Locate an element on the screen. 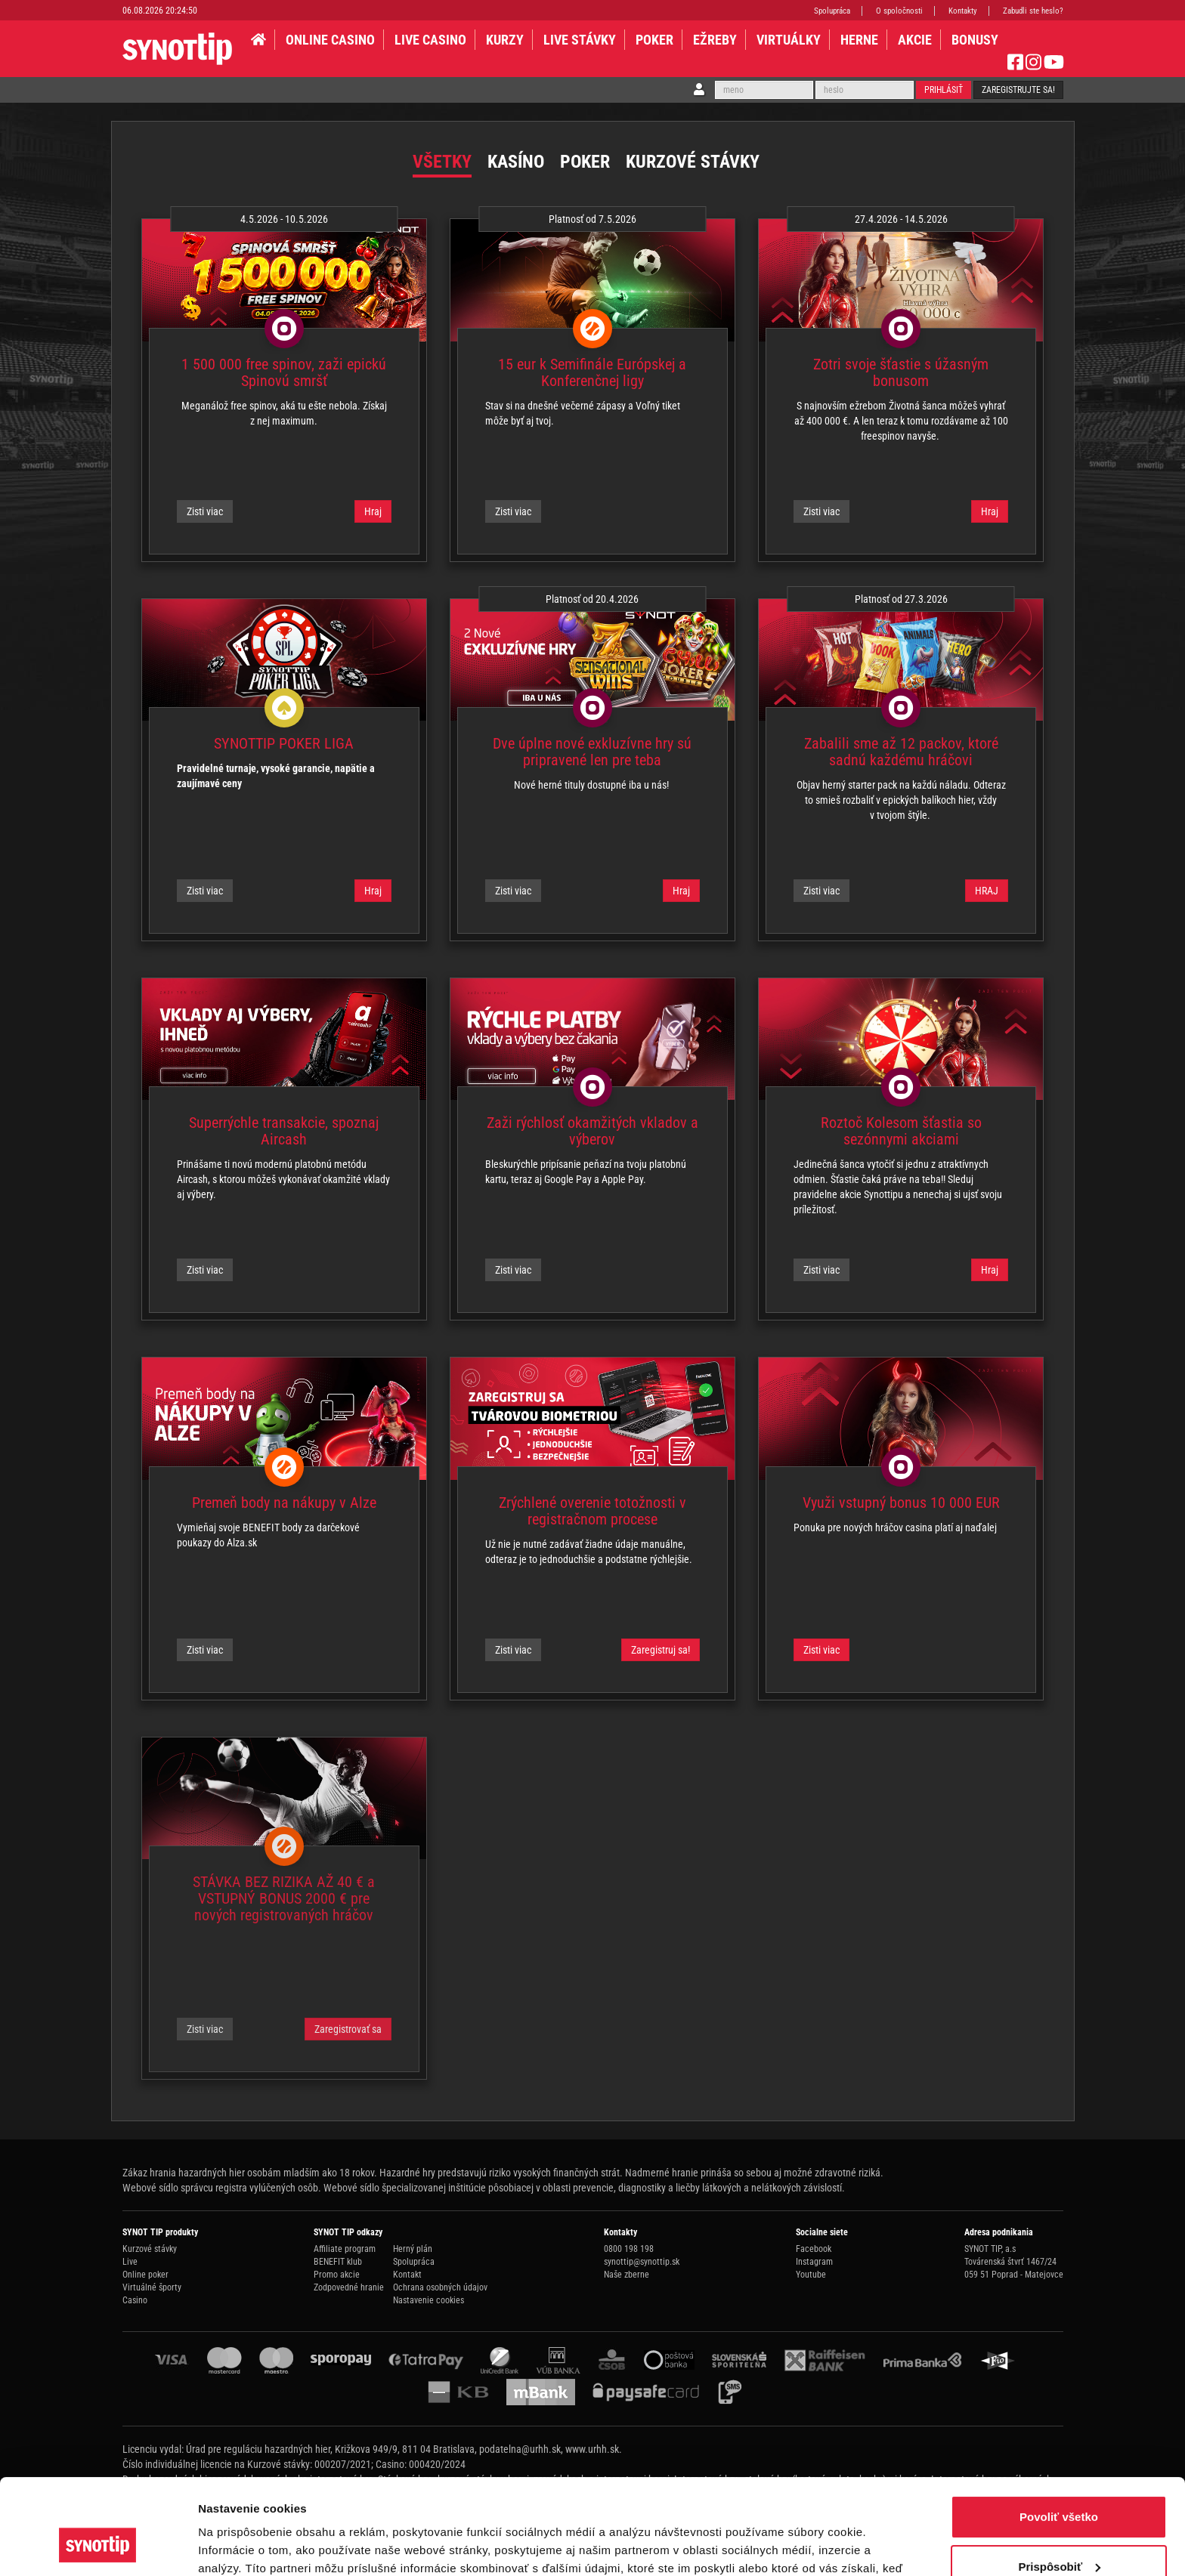  Webové sídlo správcu registra vylúčených osôb. is located at coordinates (221, 2188).